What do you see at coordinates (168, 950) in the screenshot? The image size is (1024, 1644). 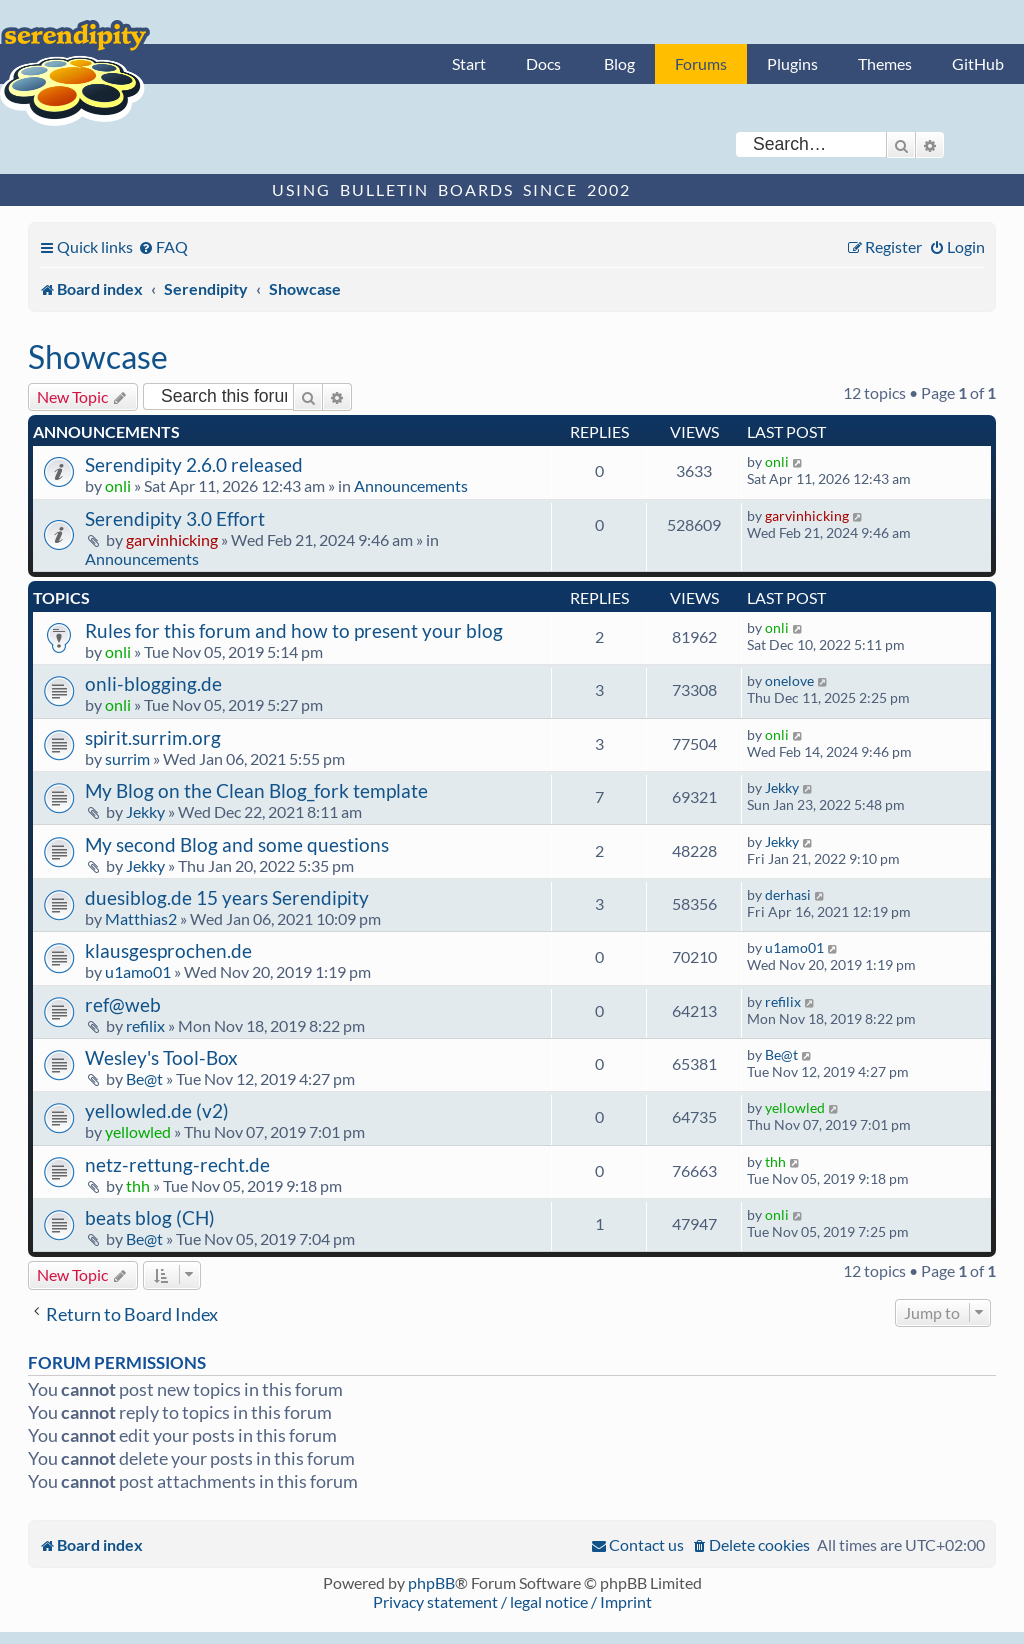 I see `klausgesprochen.de` at bounding box center [168, 950].